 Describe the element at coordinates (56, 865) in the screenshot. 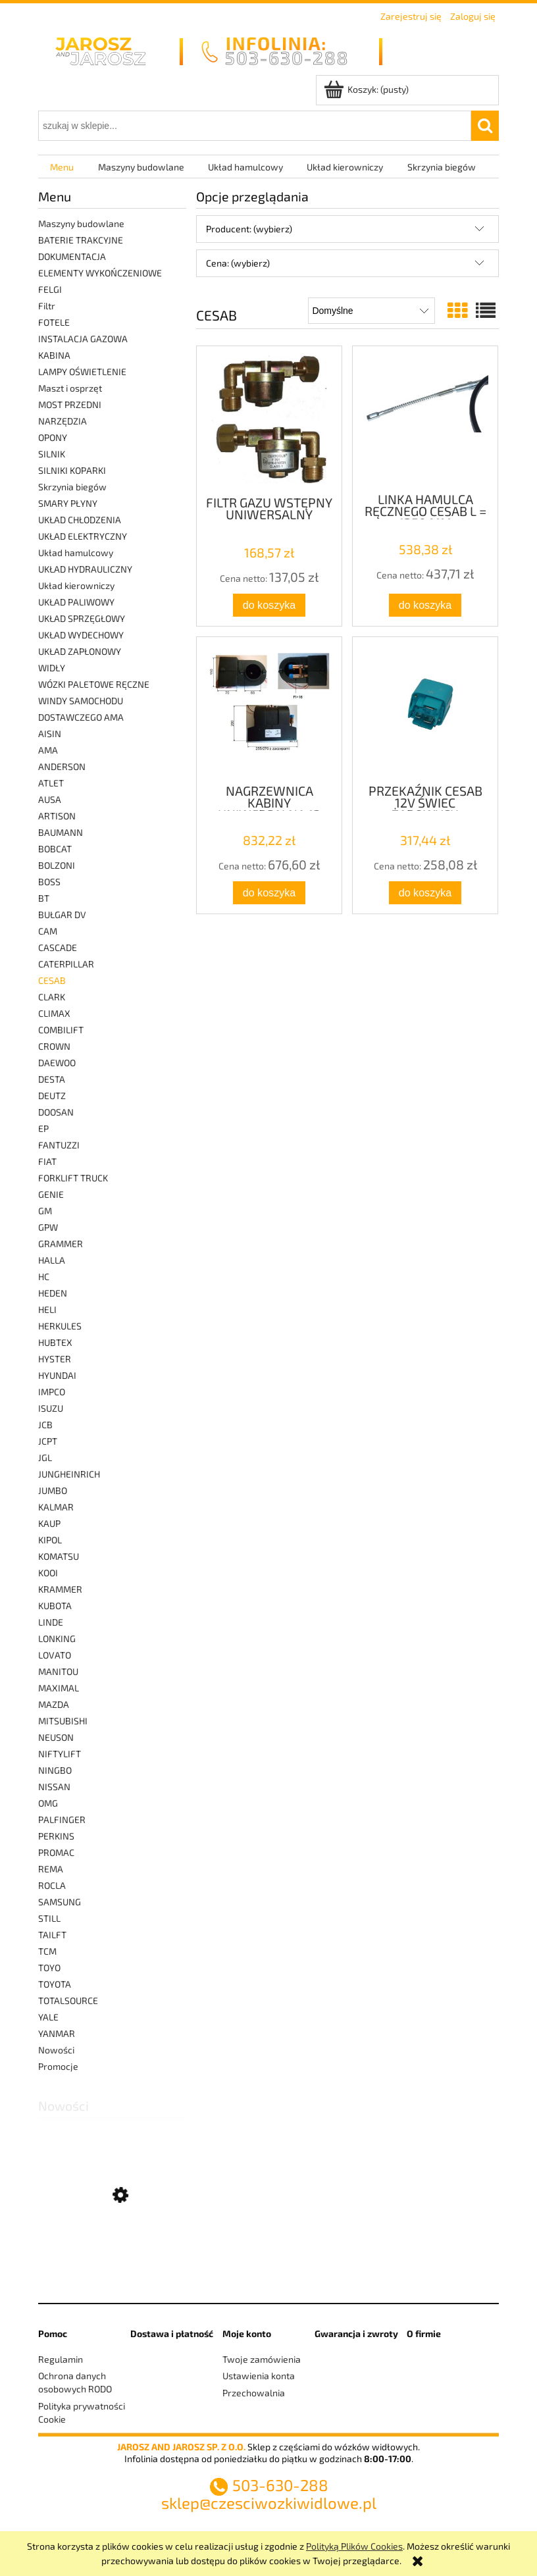

I see `BOLZONI` at that location.